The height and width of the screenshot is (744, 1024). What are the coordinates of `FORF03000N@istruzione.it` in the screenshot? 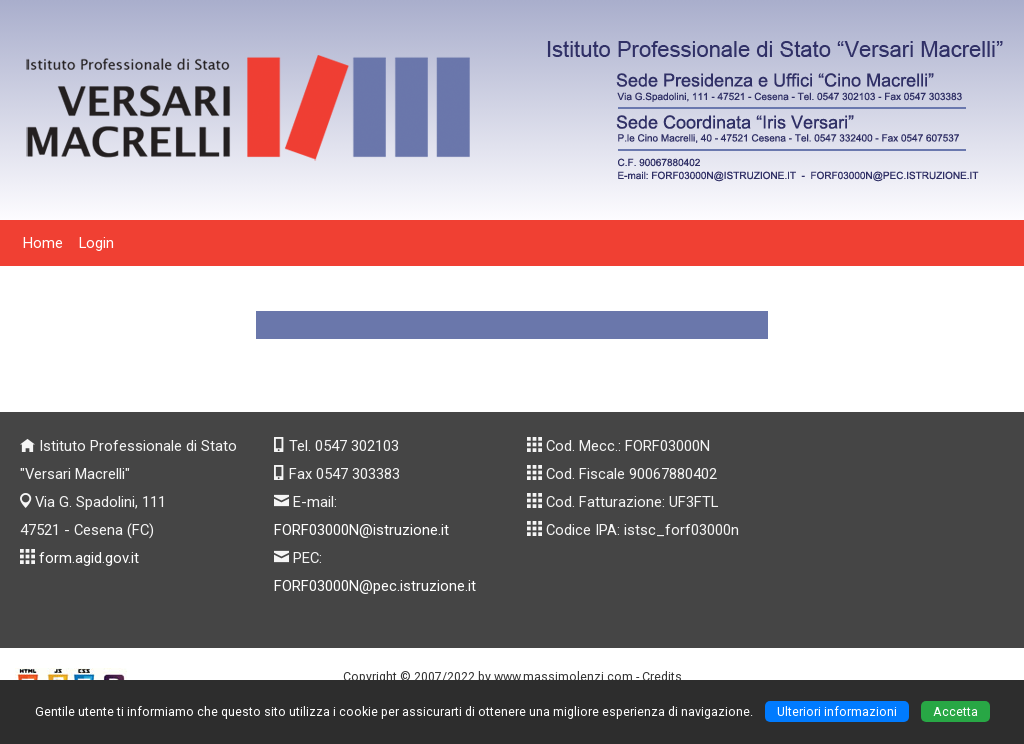 It's located at (361, 530).